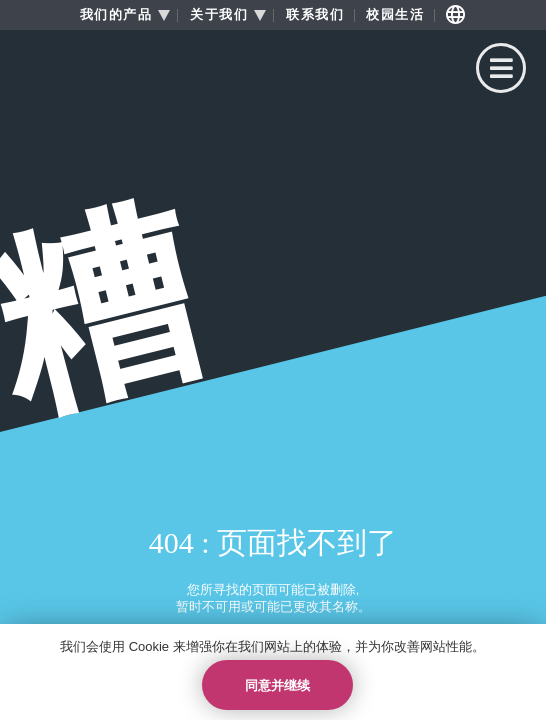 Image resolution: width=546 pixels, height=720 pixels. Describe the element at coordinates (395, 15) in the screenshot. I see `校园生活` at that location.